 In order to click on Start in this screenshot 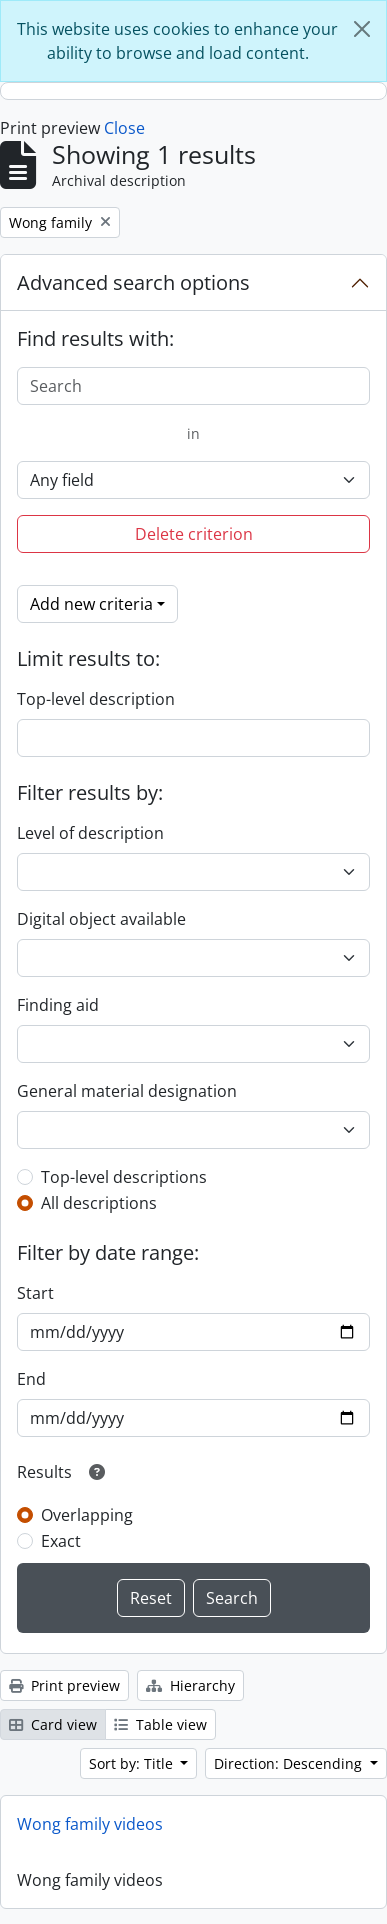, I will do `click(35, 1293)`.